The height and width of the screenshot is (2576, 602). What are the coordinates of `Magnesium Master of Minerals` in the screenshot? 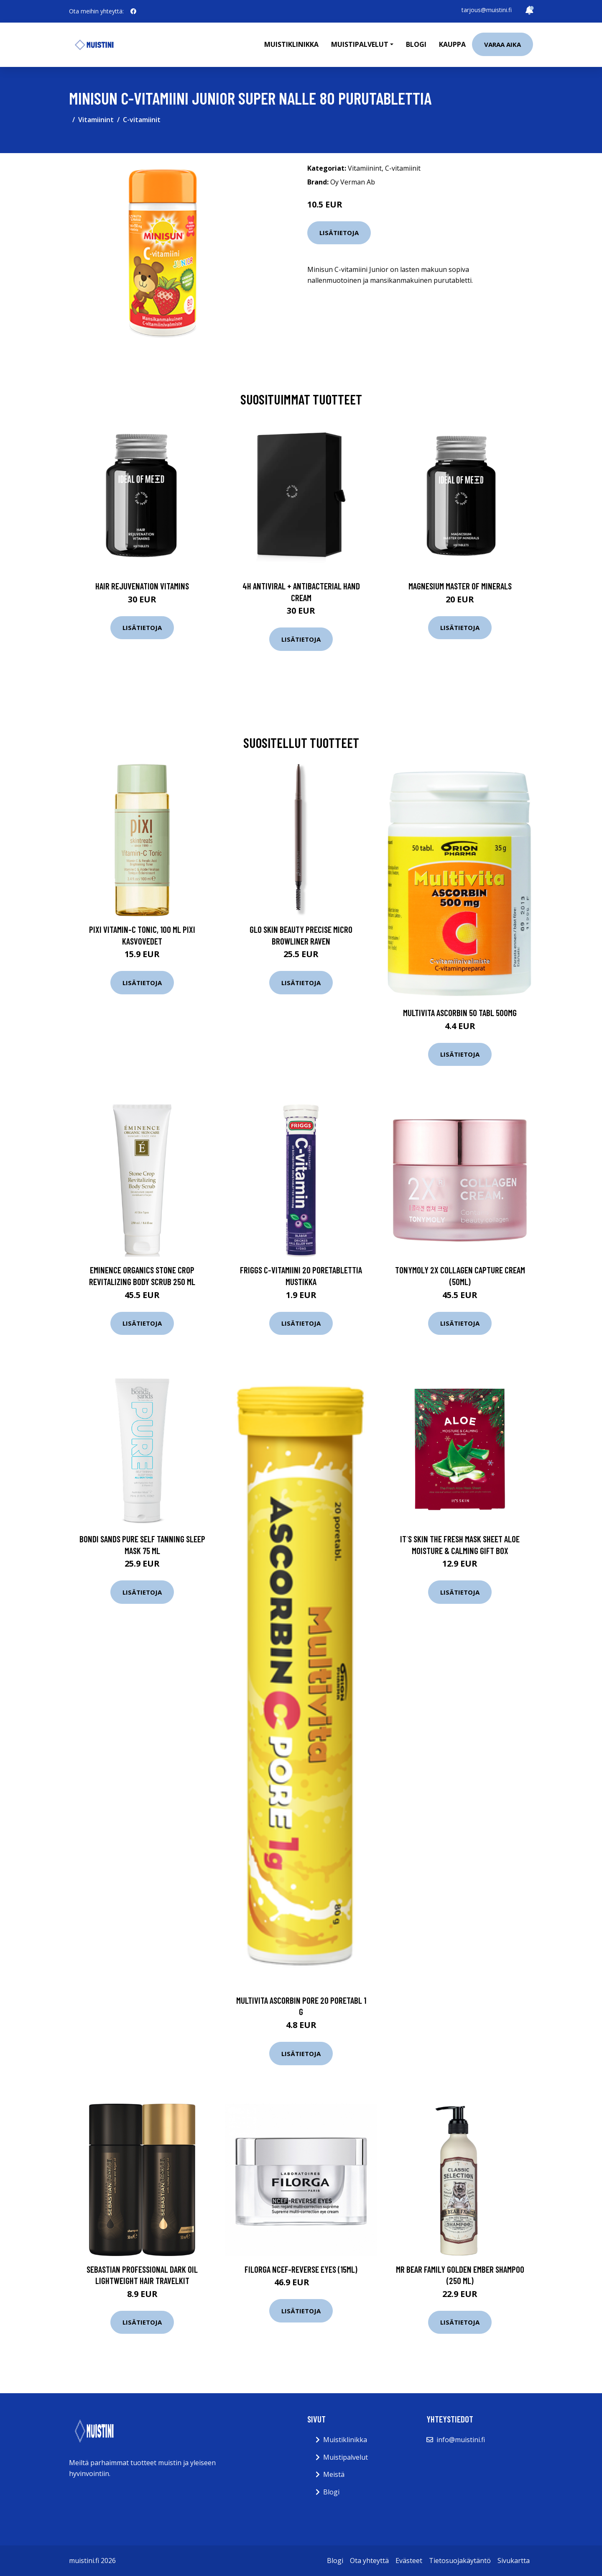 It's located at (460, 586).